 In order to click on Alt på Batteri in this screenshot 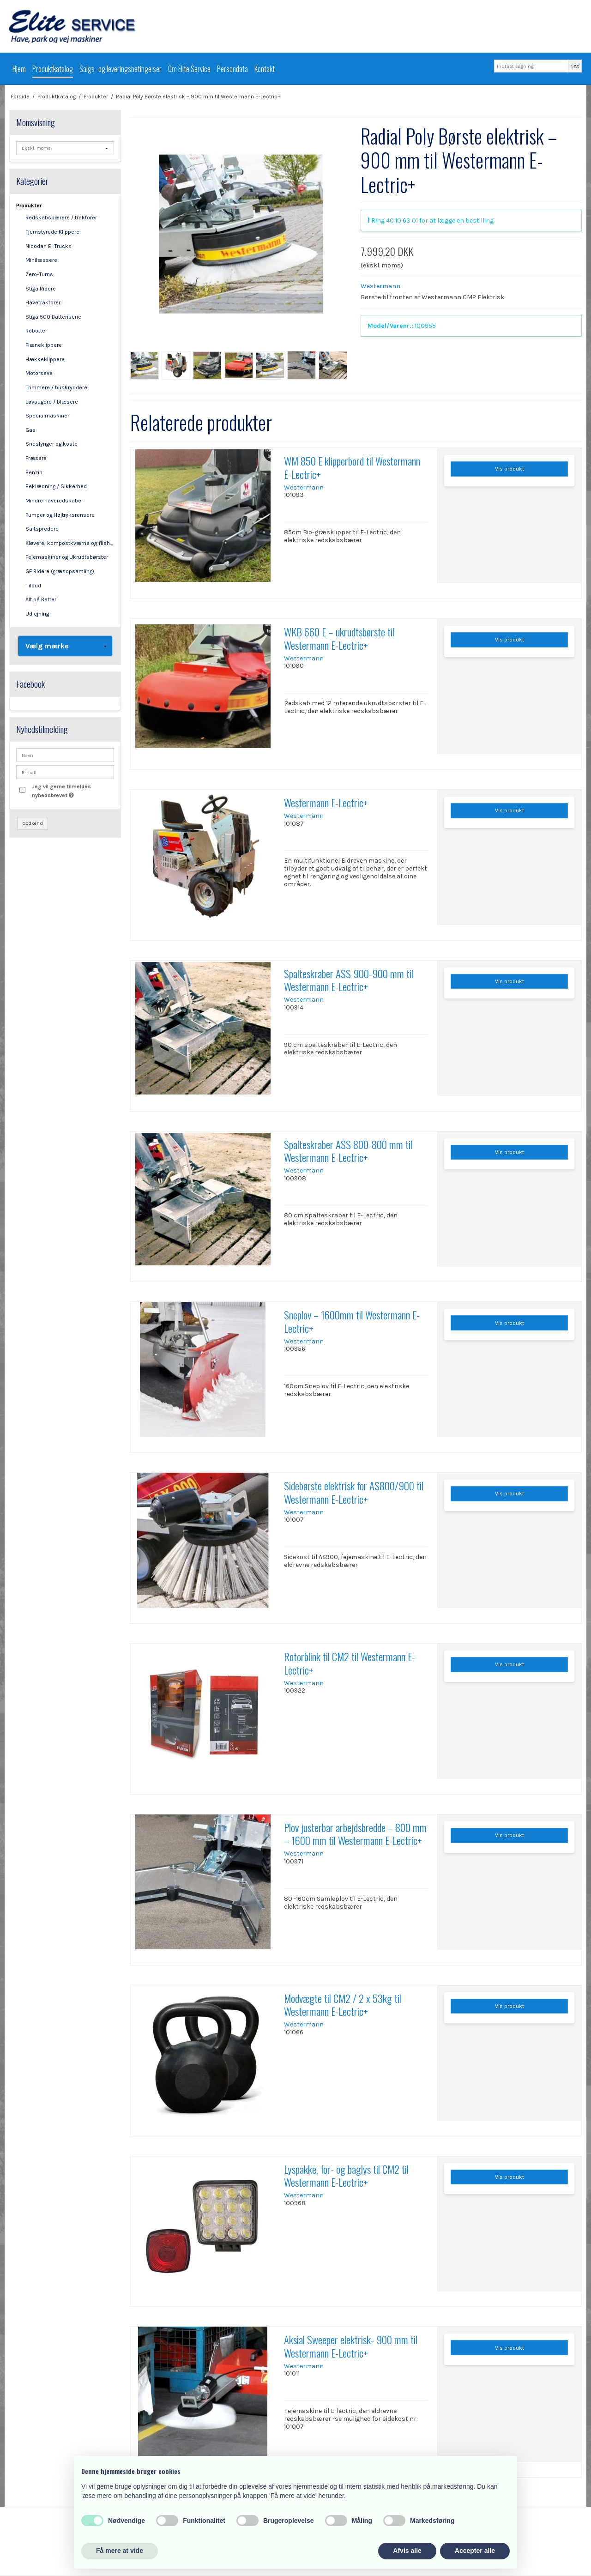, I will do `click(41, 599)`.